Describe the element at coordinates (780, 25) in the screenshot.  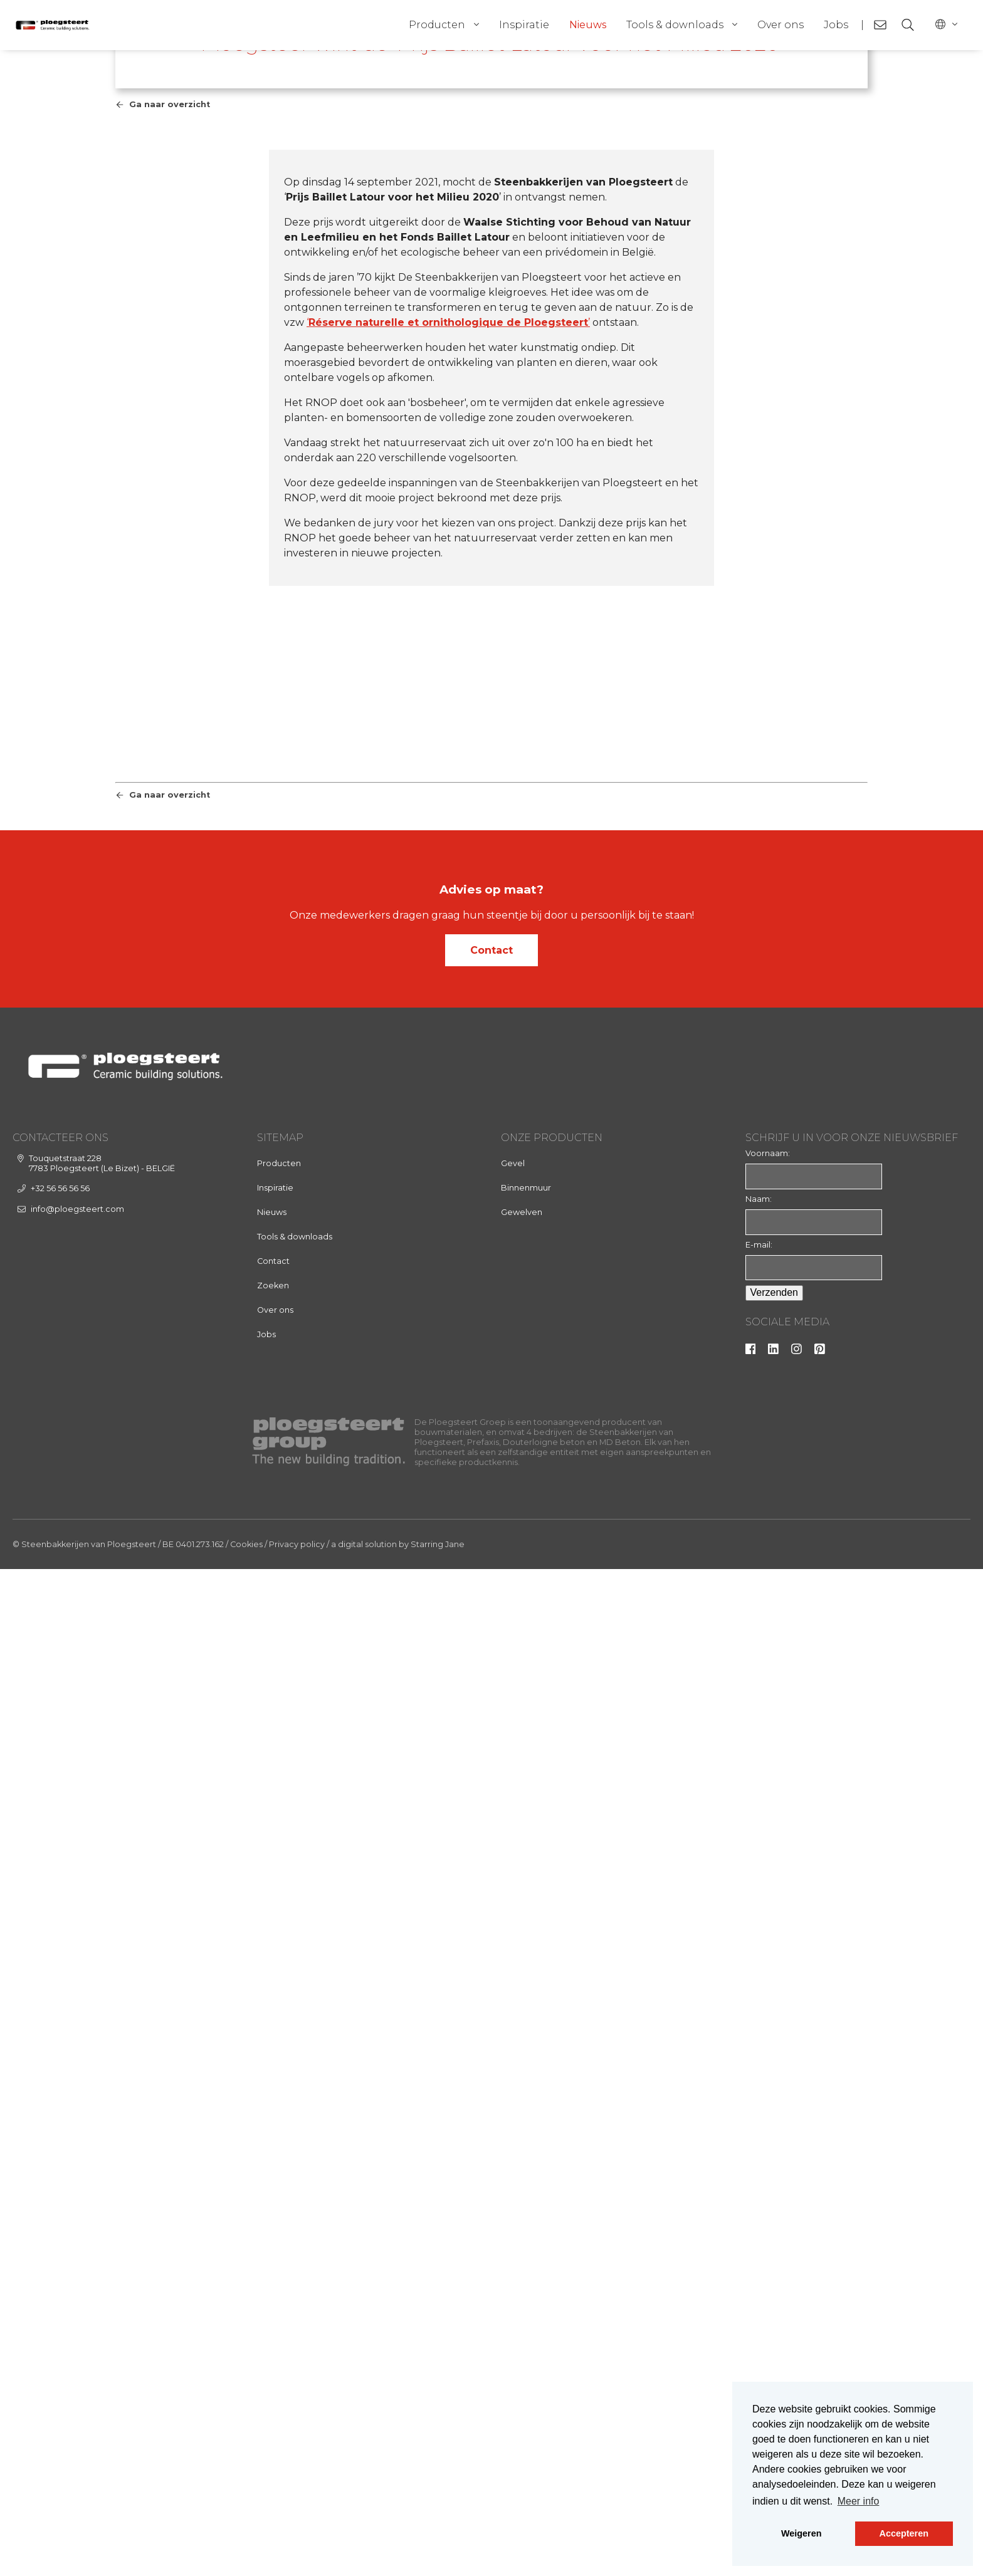
I see `Over ons` at that location.